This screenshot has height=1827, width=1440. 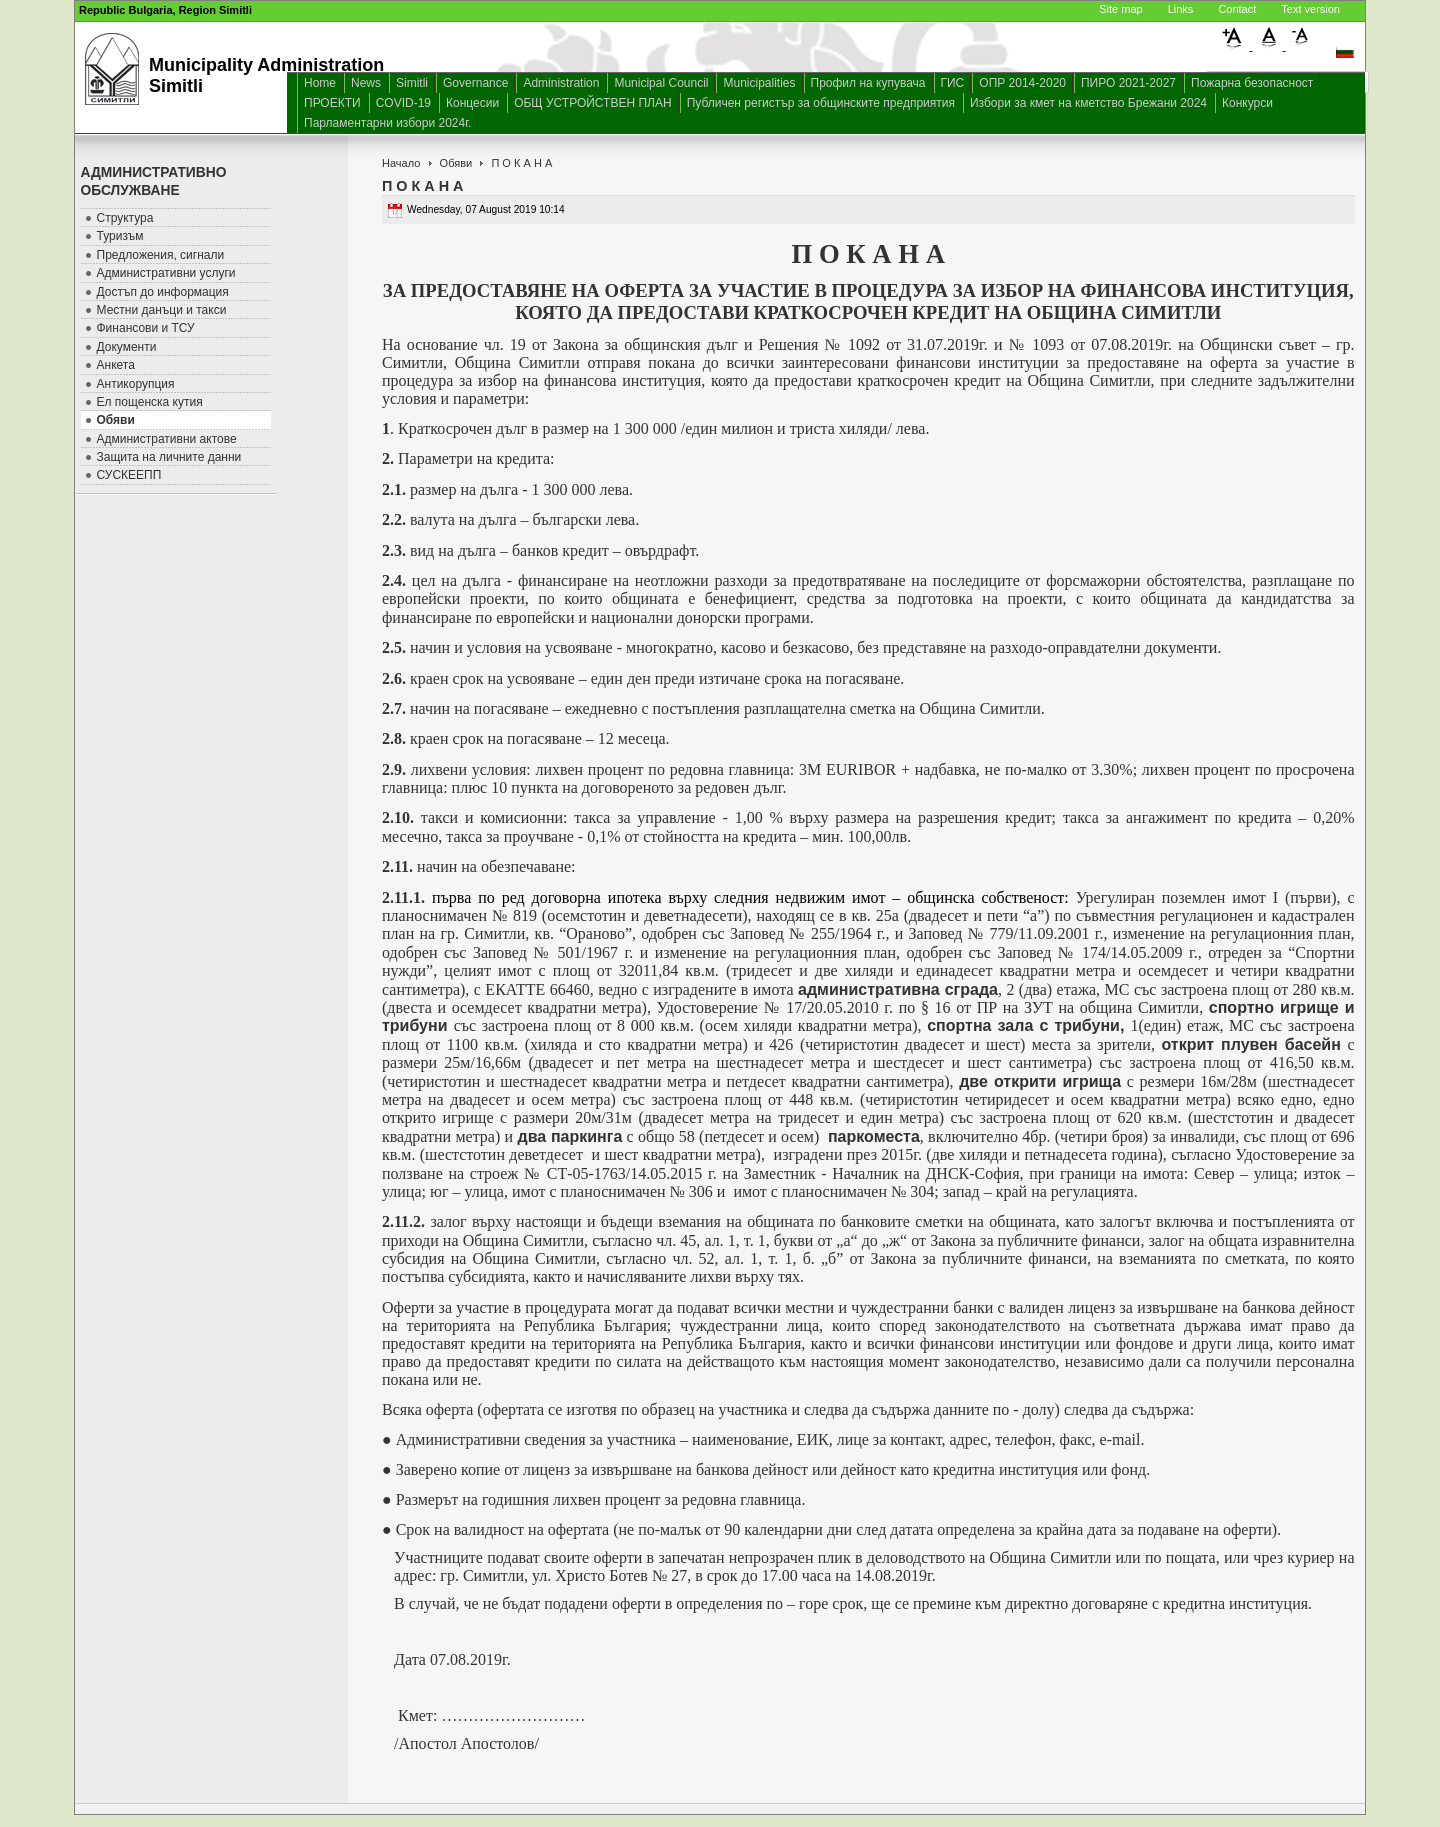 I want to click on Links, so click(x=1181, y=9).